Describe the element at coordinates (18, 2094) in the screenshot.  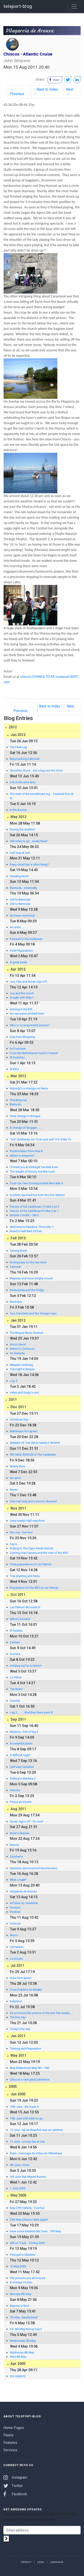
I see `Jun 2005` at that location.